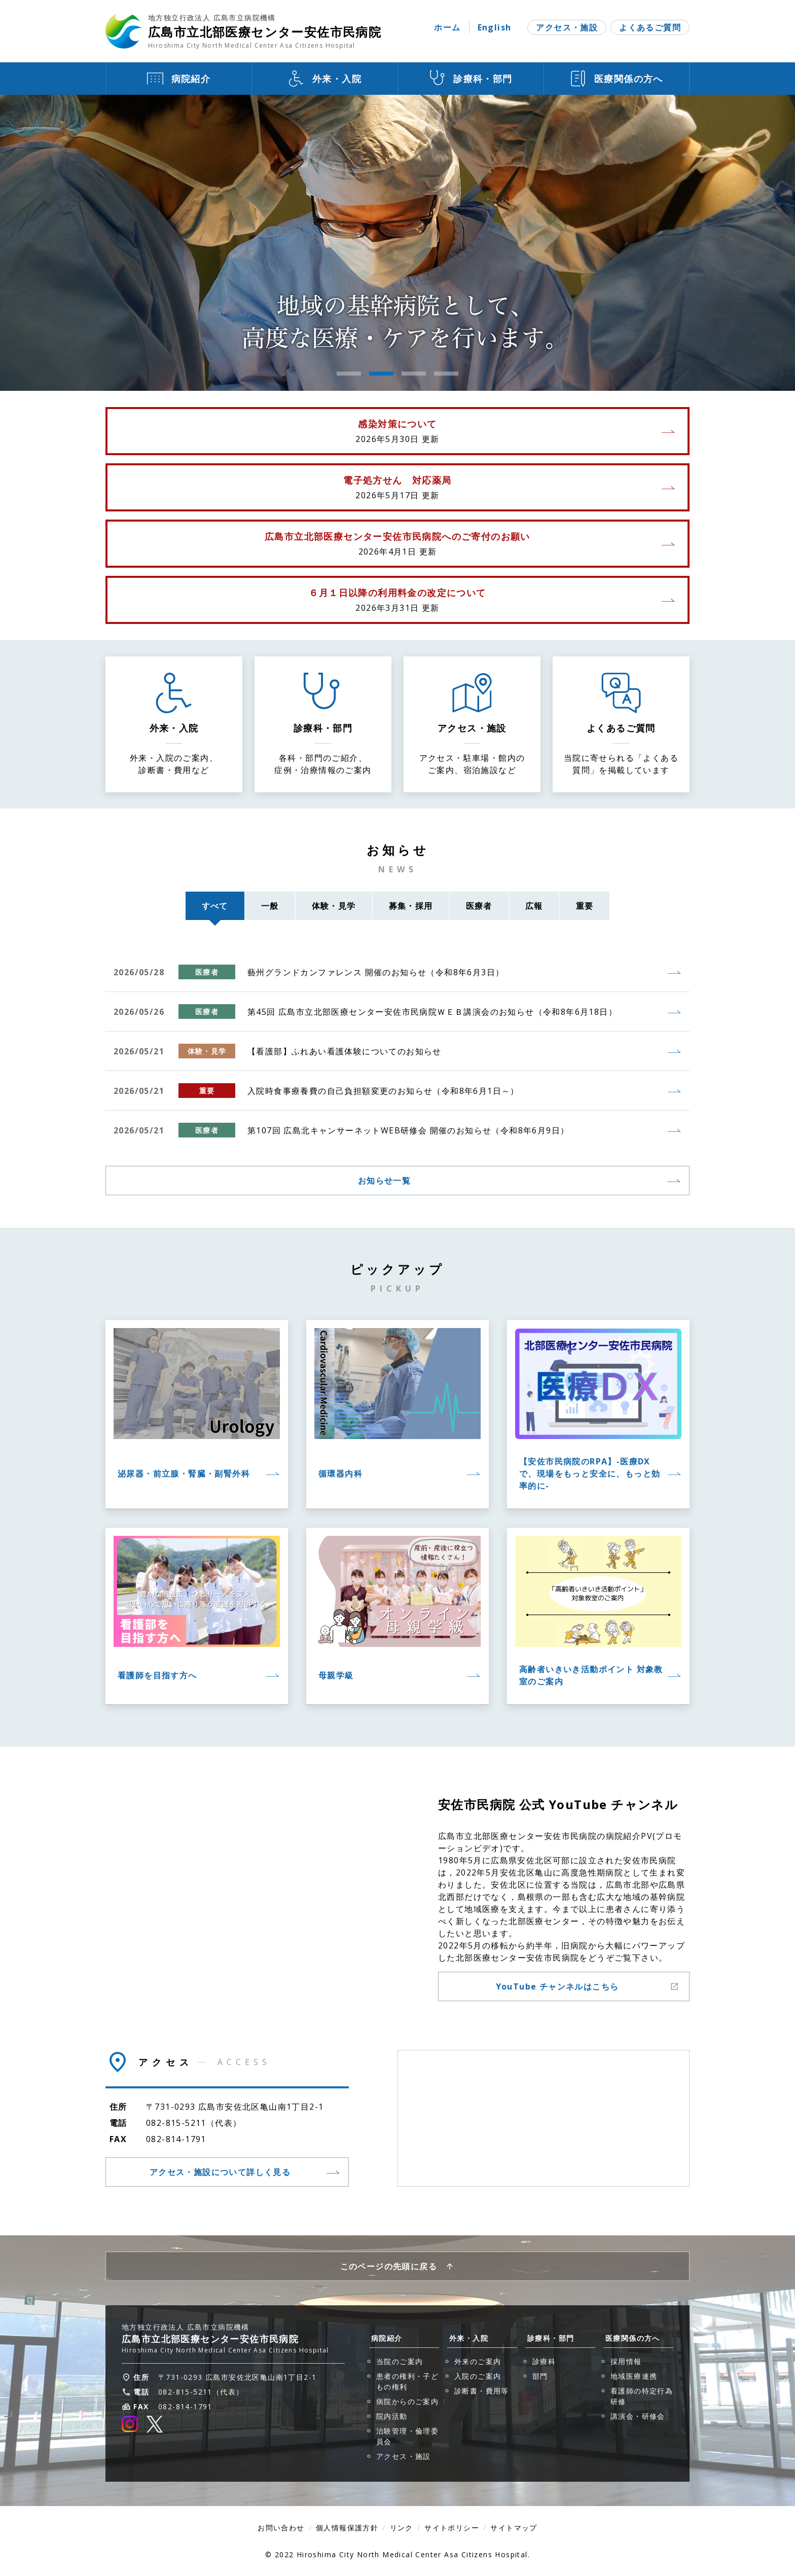 This screenshot has width=795, height=2576. I want to click on 重要, so click(585, 905).